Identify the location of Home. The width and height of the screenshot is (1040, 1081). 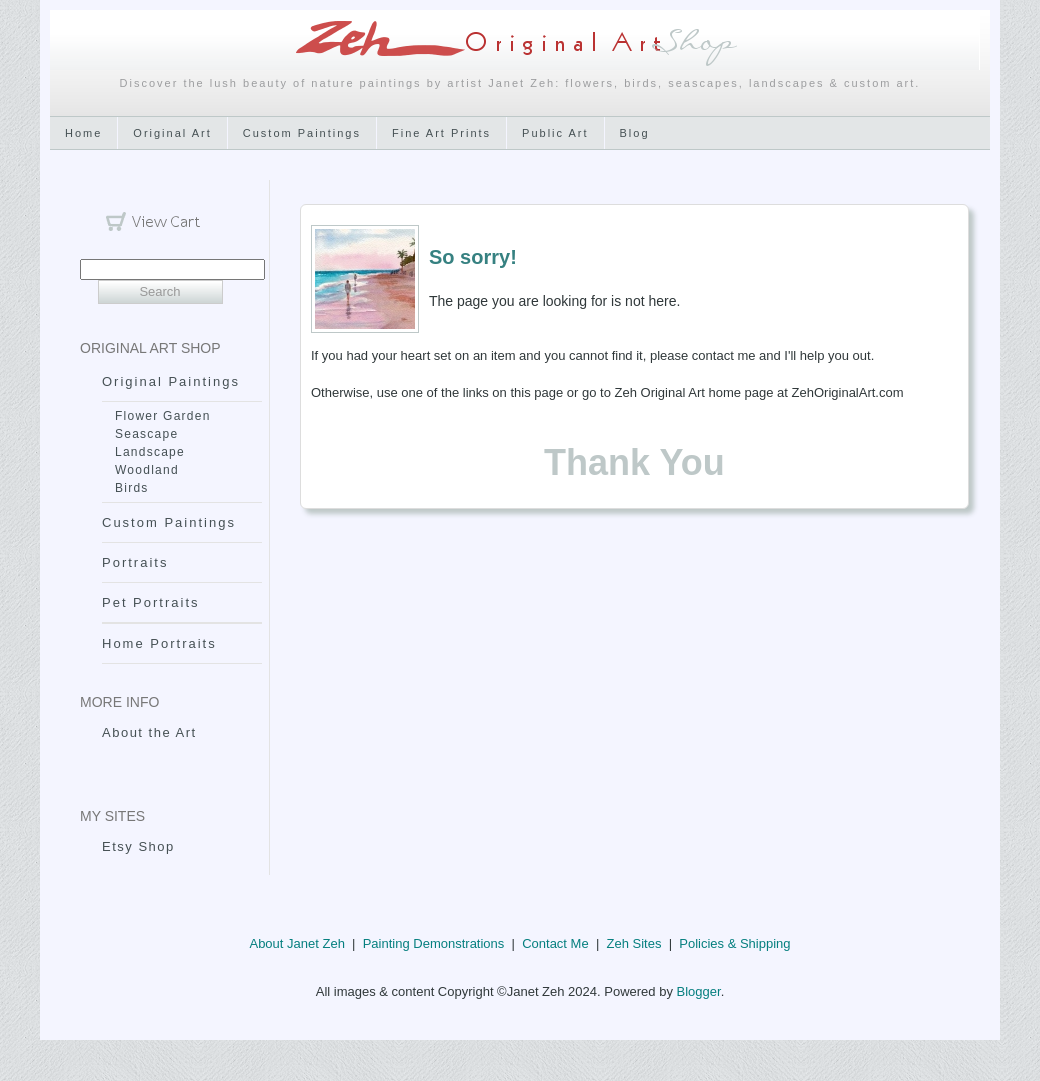
(83, 133).